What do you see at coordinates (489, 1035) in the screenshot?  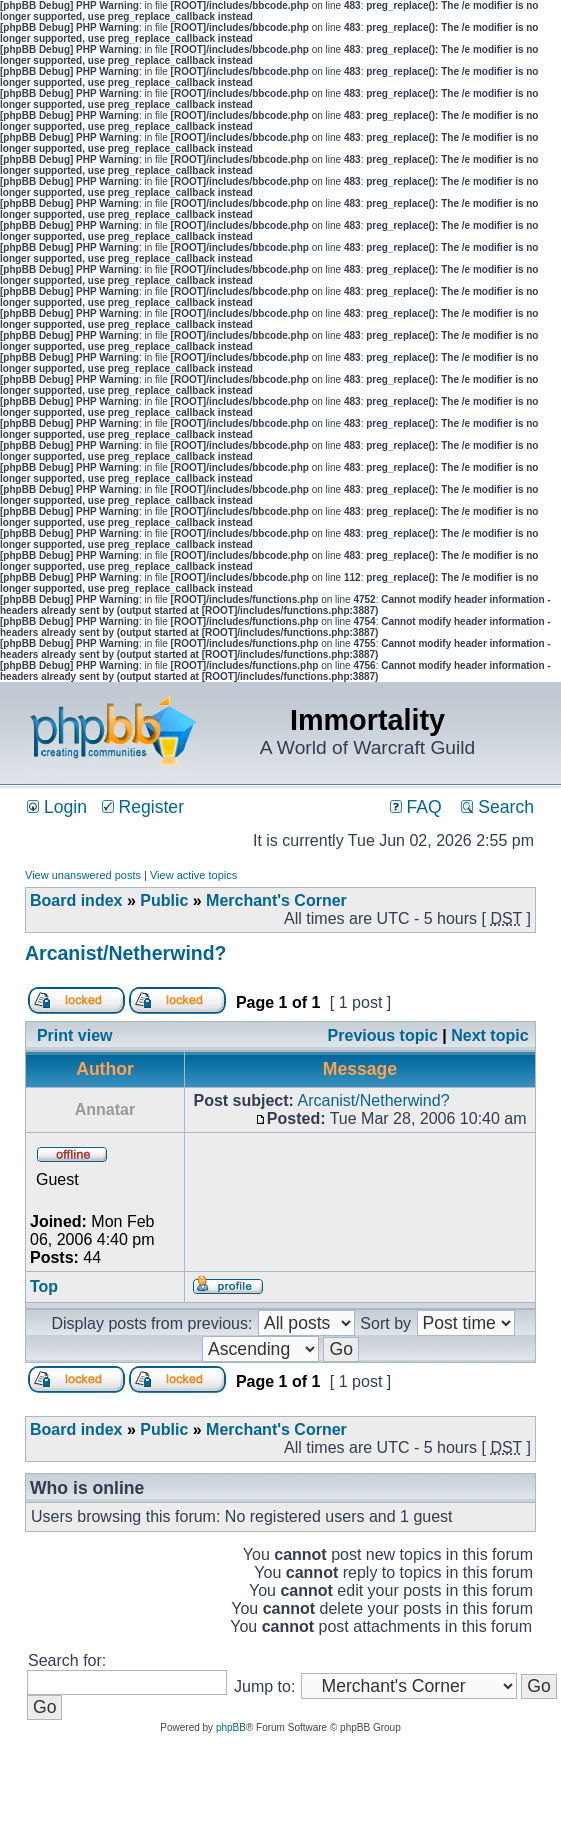 I see `Next topic` at bounding box center [489, 1035].